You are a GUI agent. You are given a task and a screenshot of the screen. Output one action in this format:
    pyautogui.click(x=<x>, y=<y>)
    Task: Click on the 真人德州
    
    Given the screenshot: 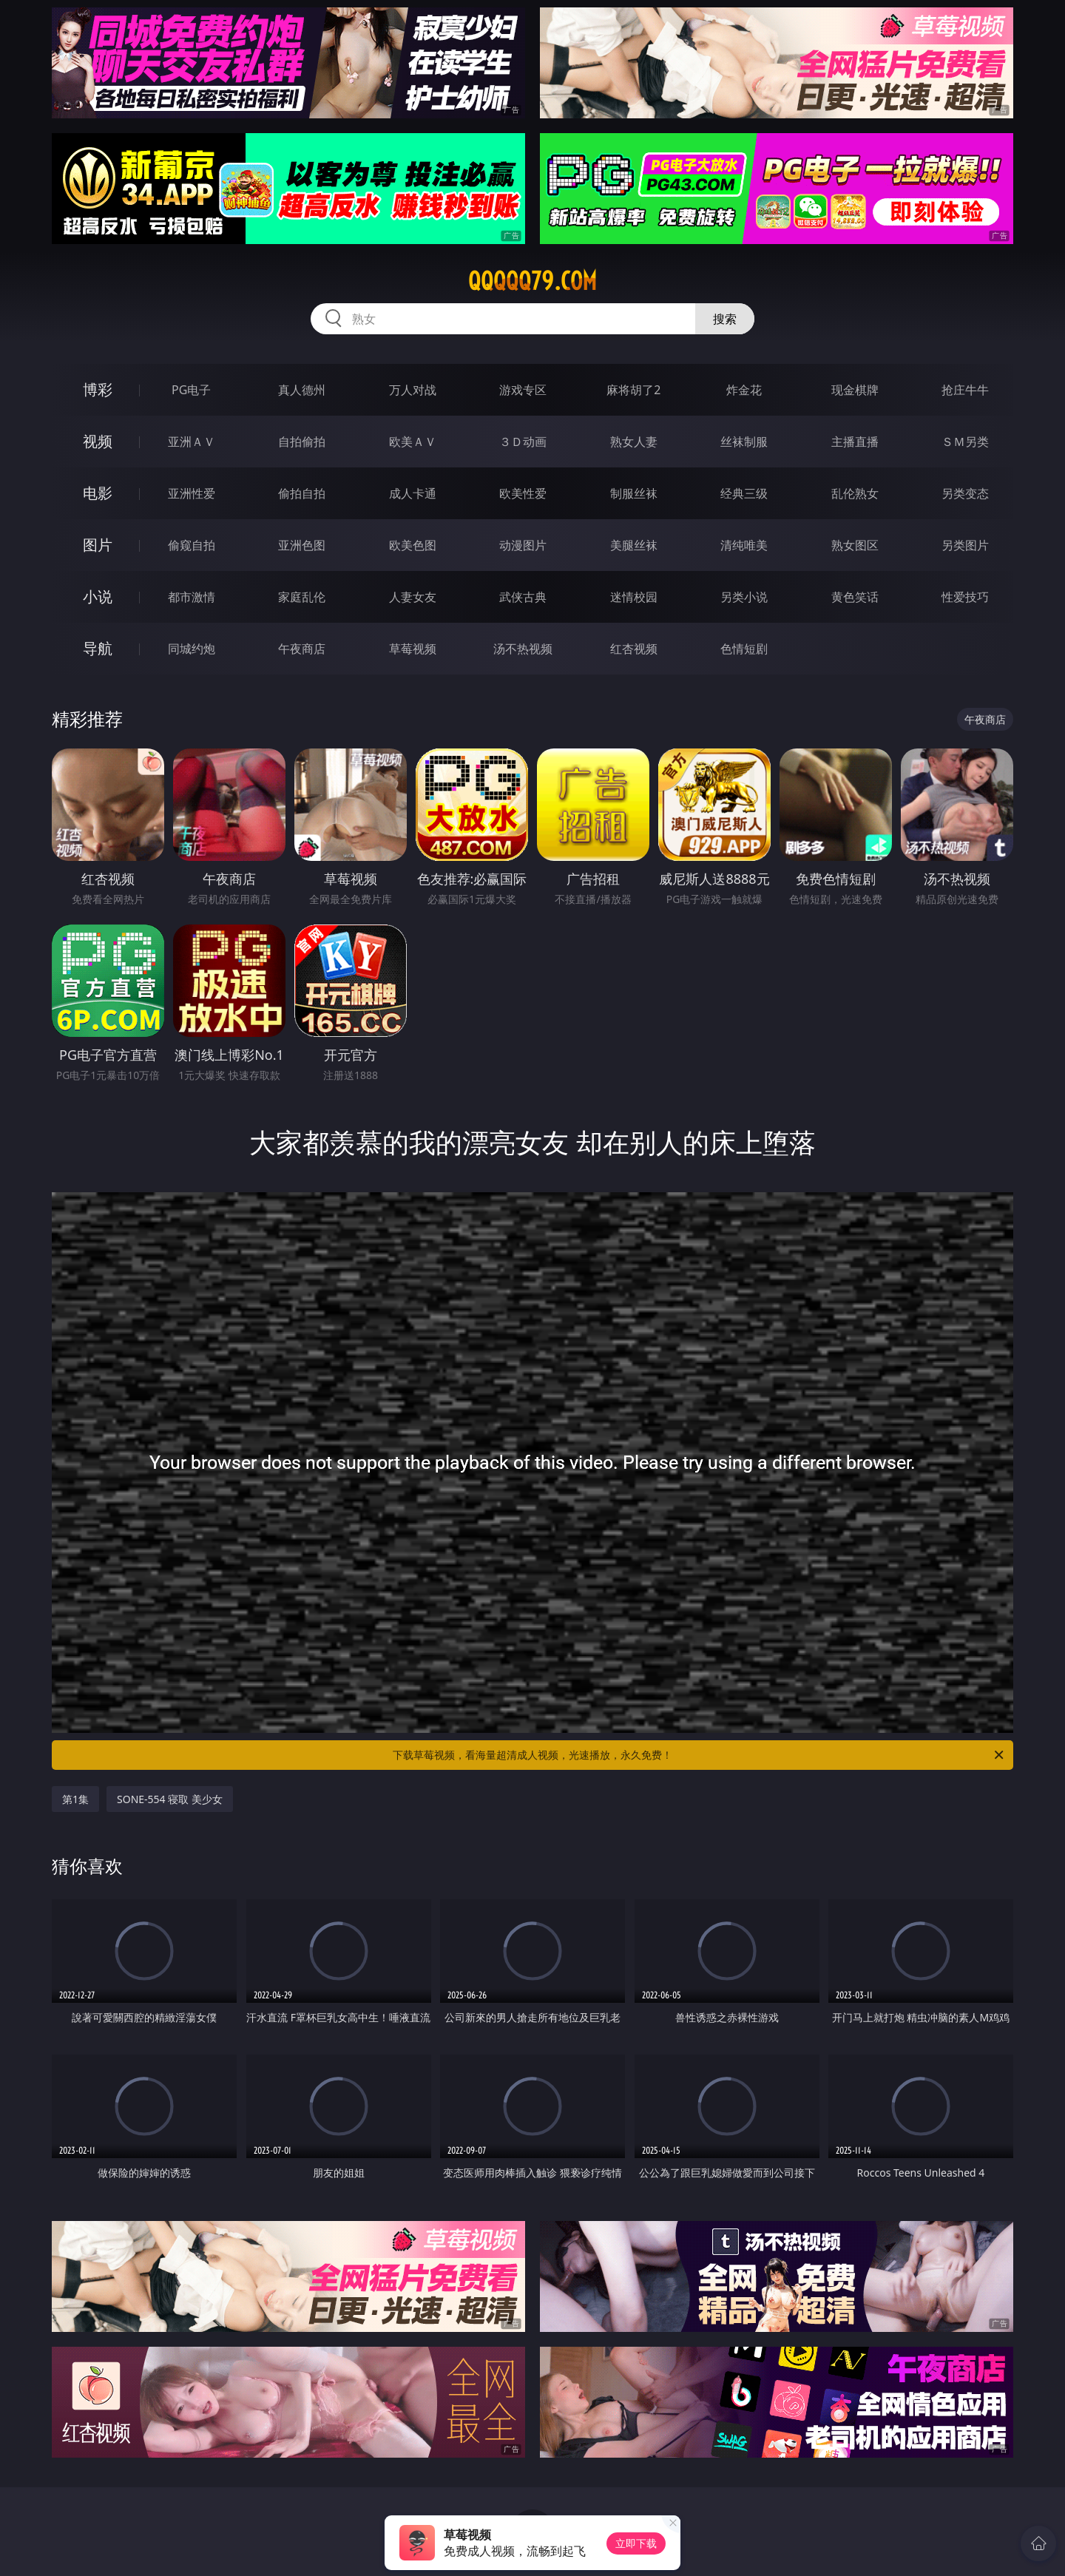 What is the action you would take?
    pyautogui.click(x=301, y=390)
    